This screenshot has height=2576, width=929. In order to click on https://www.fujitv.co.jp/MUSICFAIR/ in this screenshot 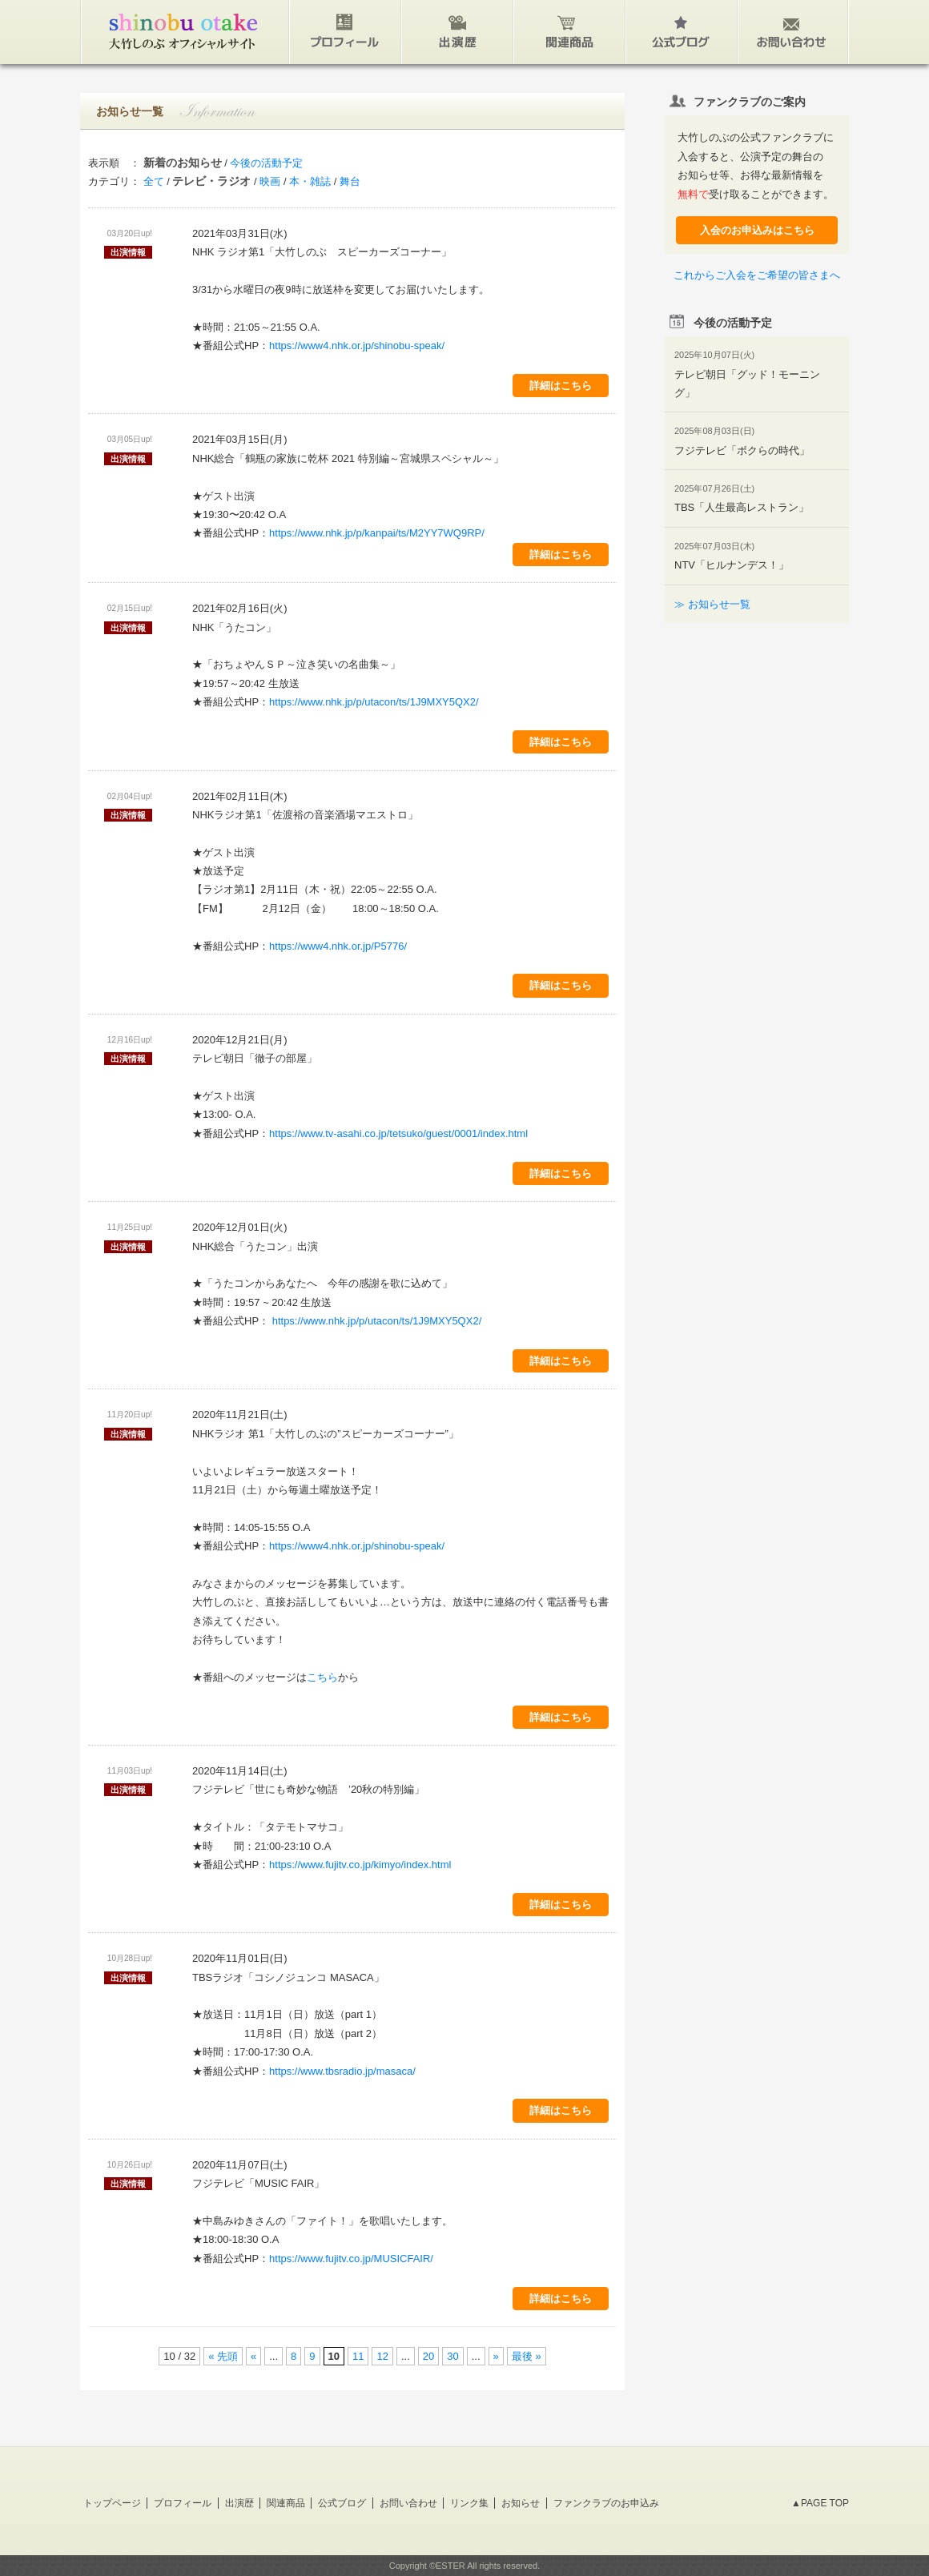, I will do `click(351, 2258)`.